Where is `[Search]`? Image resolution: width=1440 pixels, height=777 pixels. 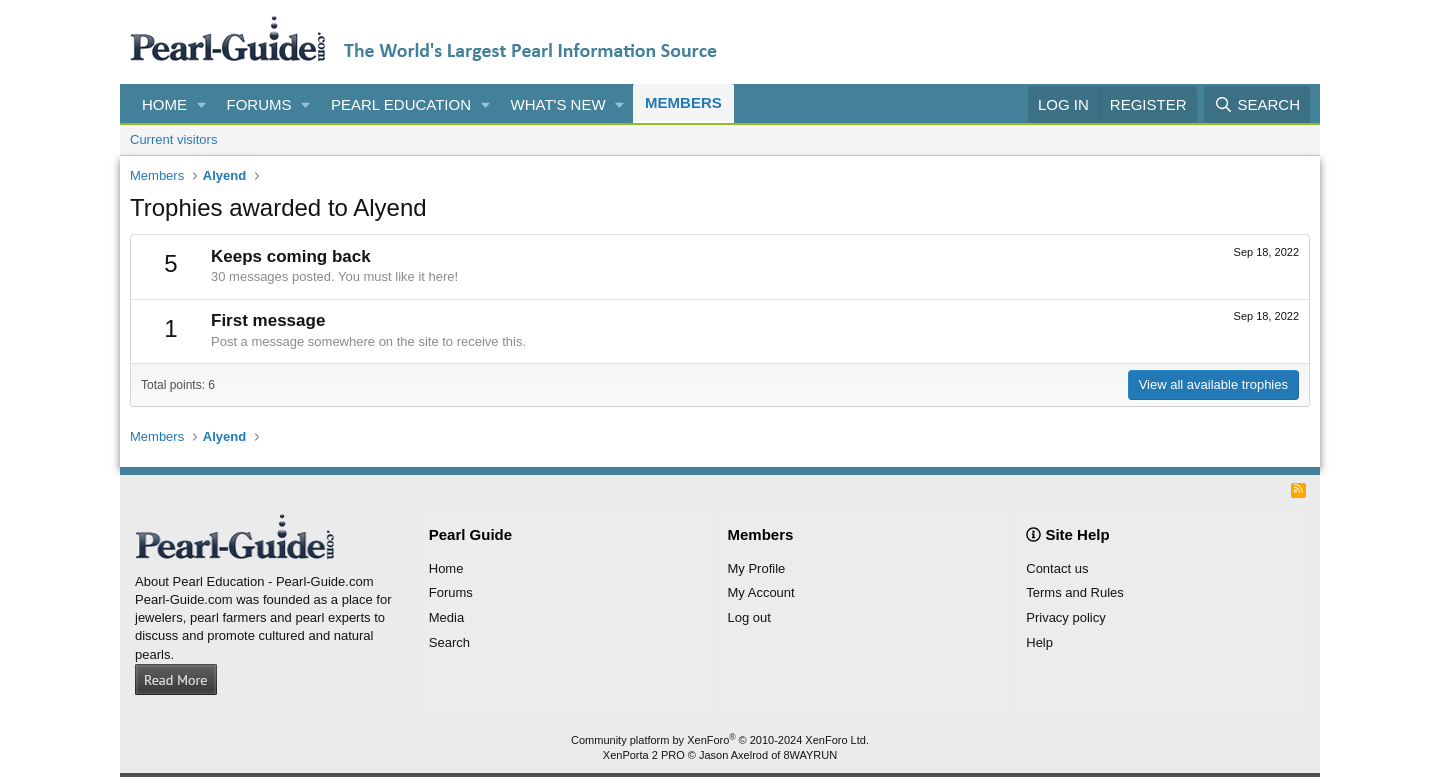
[Search] is located at coordinates (1257, 104).